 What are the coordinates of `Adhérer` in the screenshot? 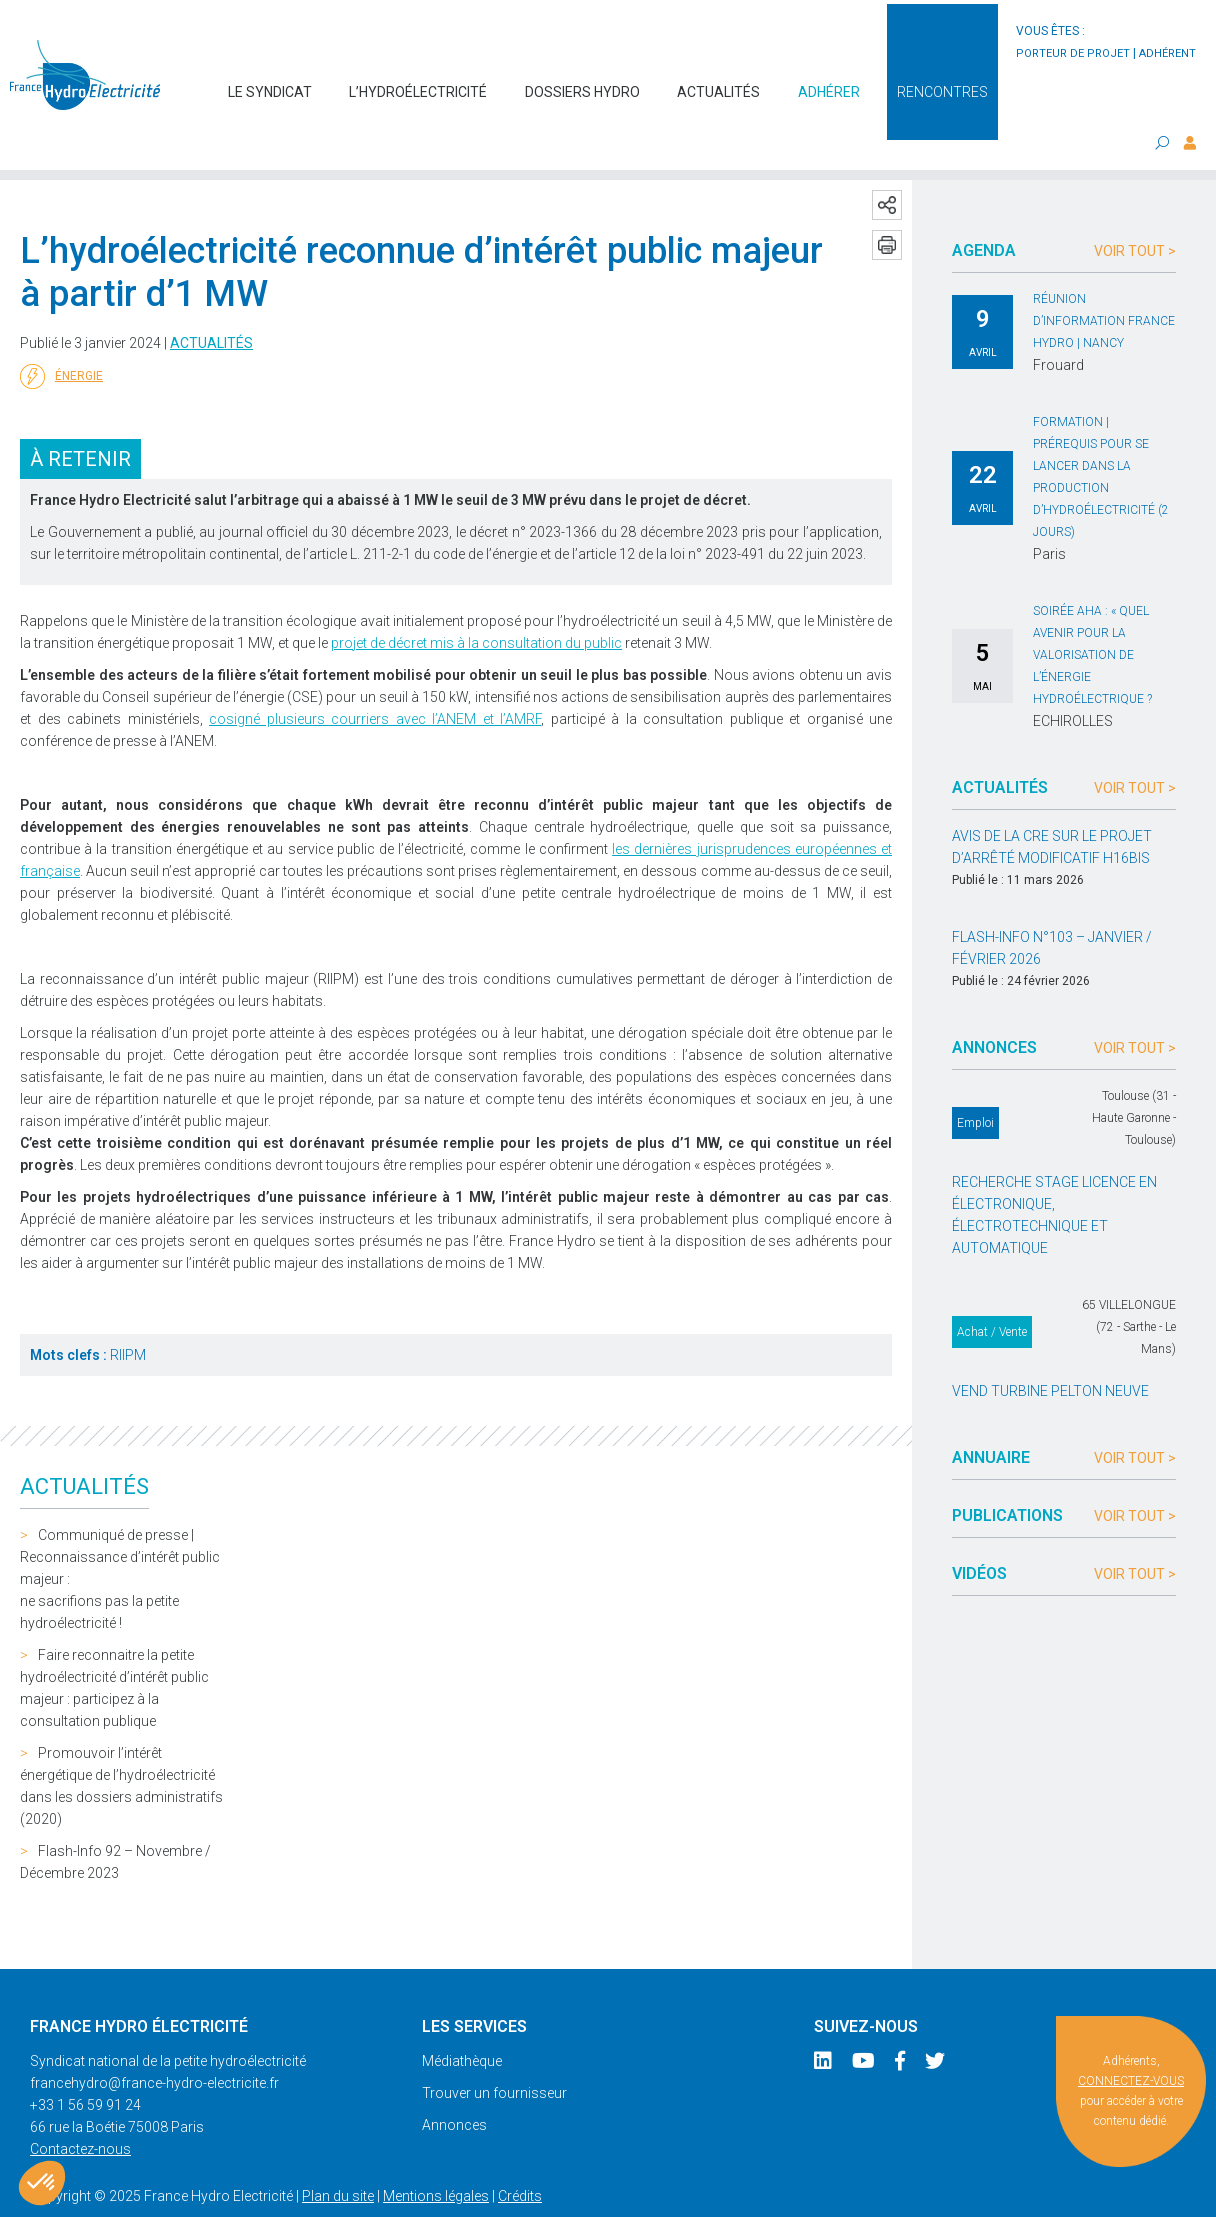 It's located at (829, 82).